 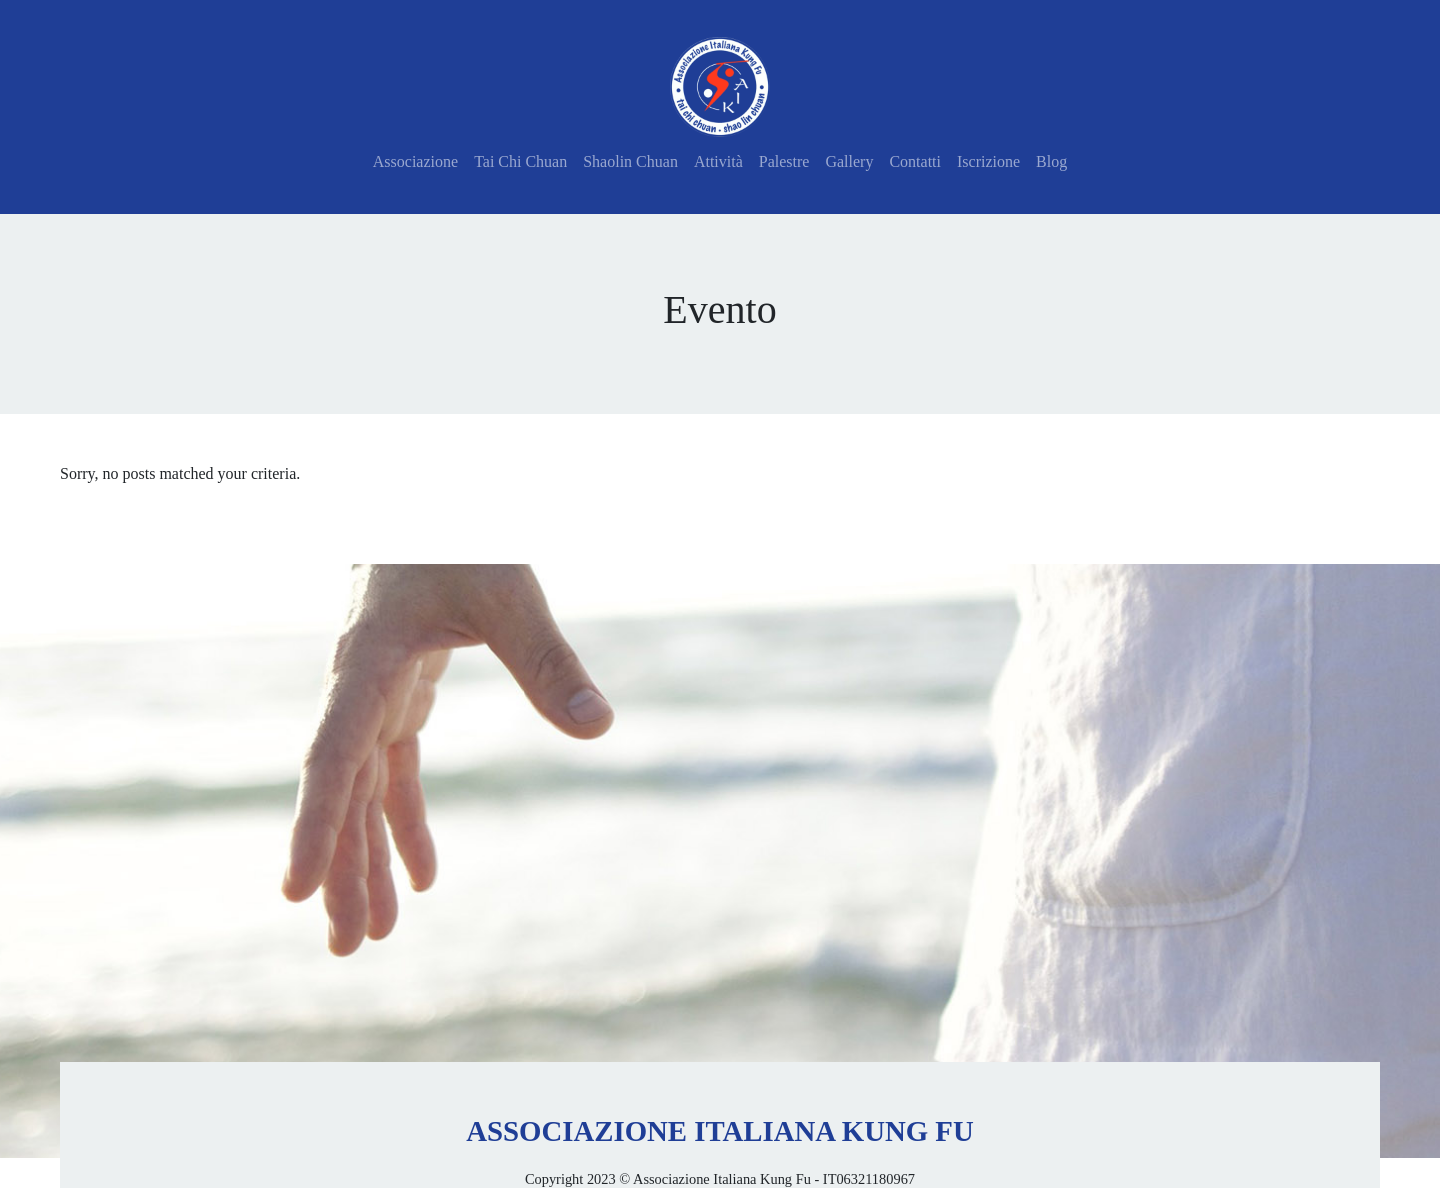 What do you see at coordinates (520, 161) in the screenshot?
I see `Tai Chi Chuan` at bounding box center [520, 161].